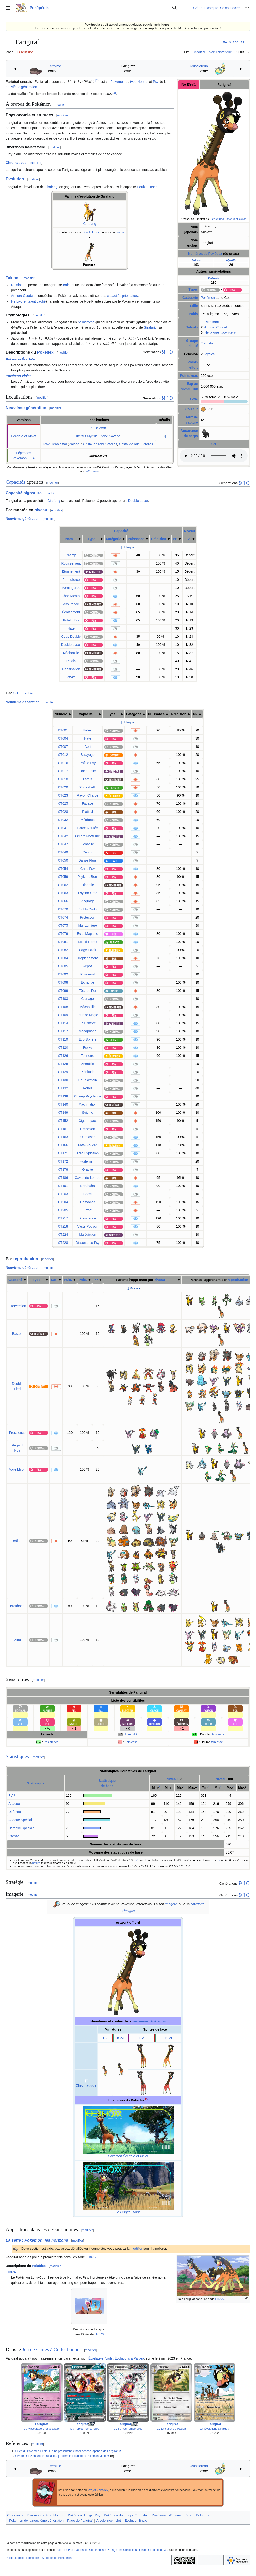  What do you see at coordinates (71, 661) in the screenshot?
I see `Relais` at bounding box center [71, 661].